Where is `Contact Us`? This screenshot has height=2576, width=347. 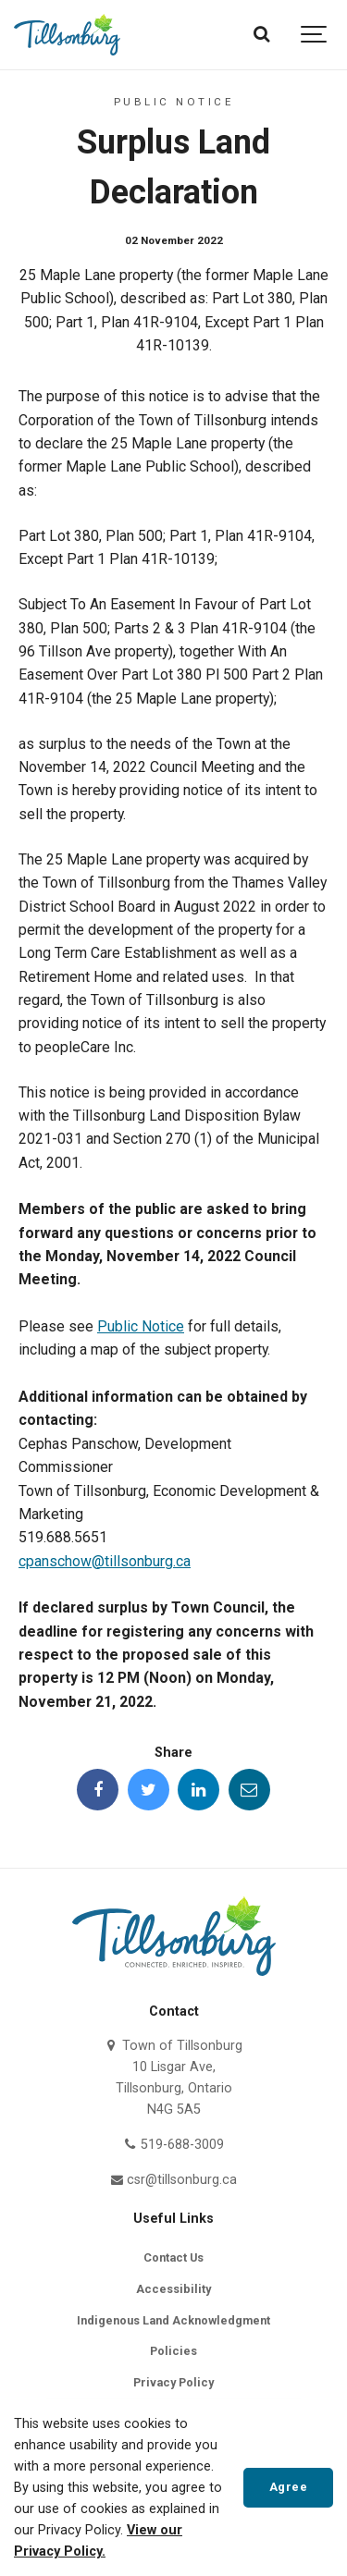
Contact Us is located at coordinates (173, 2257).